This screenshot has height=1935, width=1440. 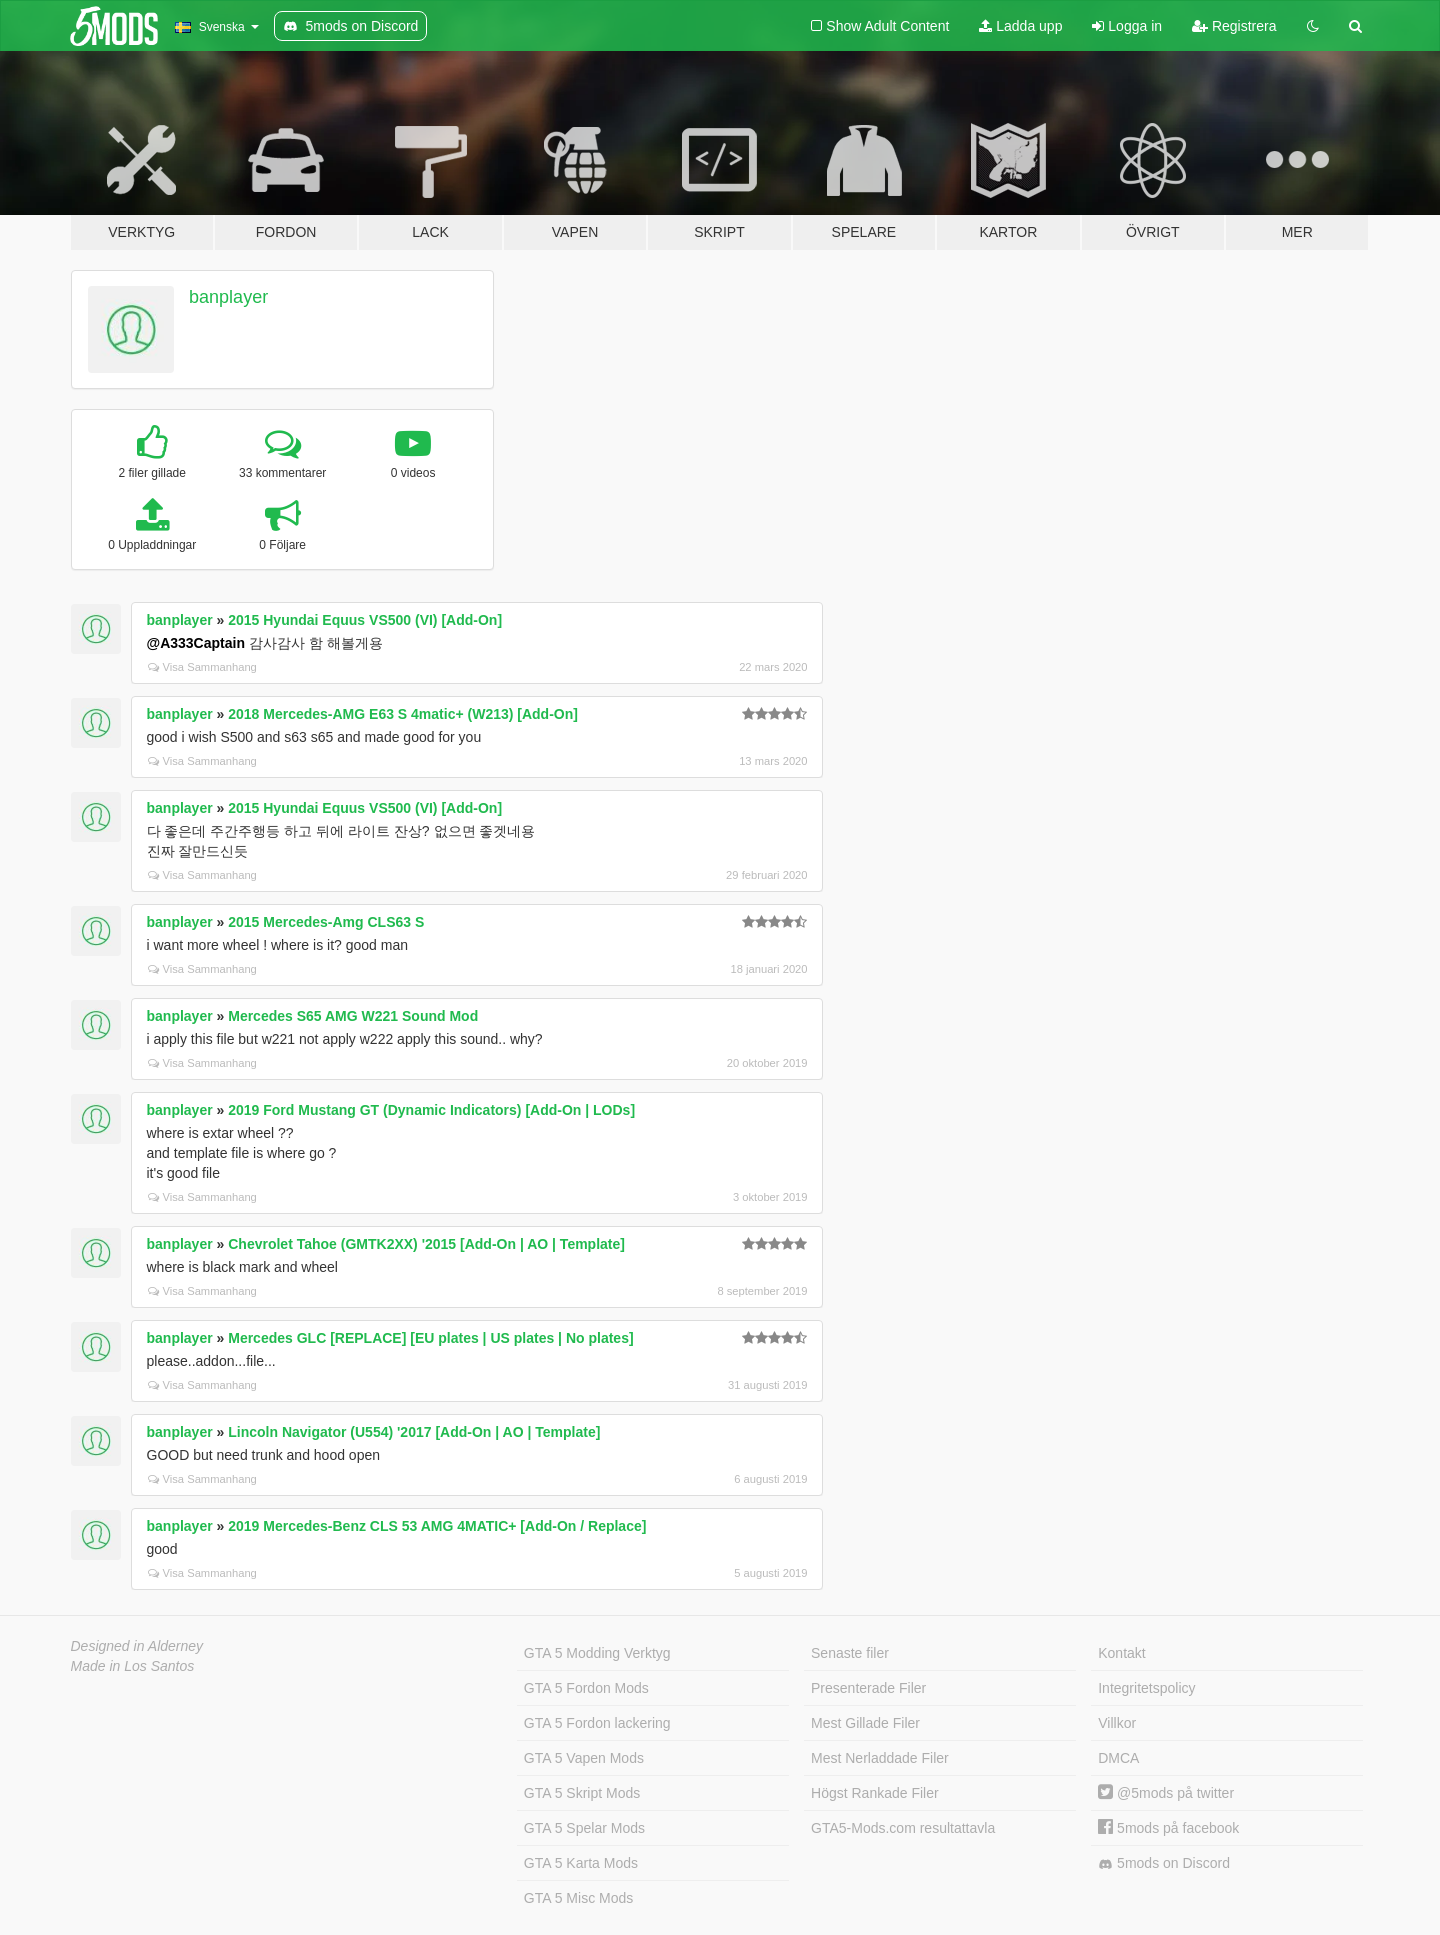 I want to click on Högst Rankade Filer, so click(x=875, y=1793).